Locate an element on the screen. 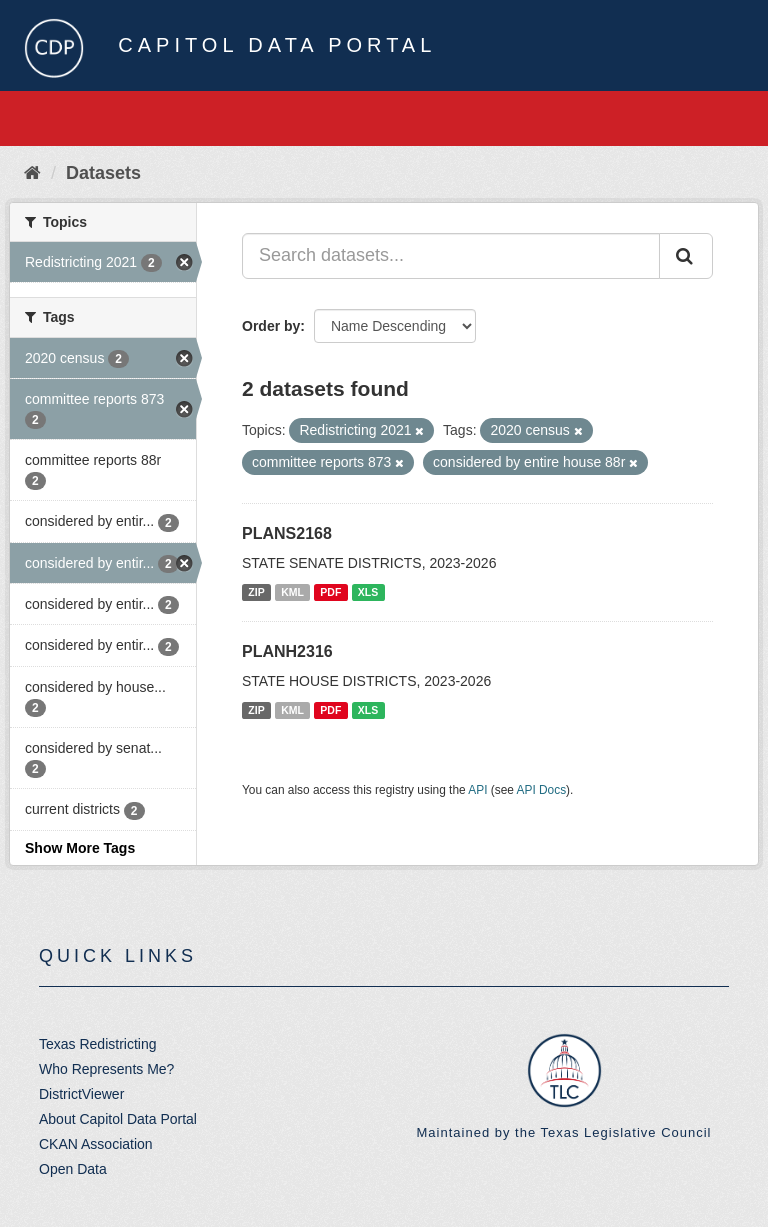 The height and width of the screenshot is (1227, 768). PDF is located at coordinates (330, 592).